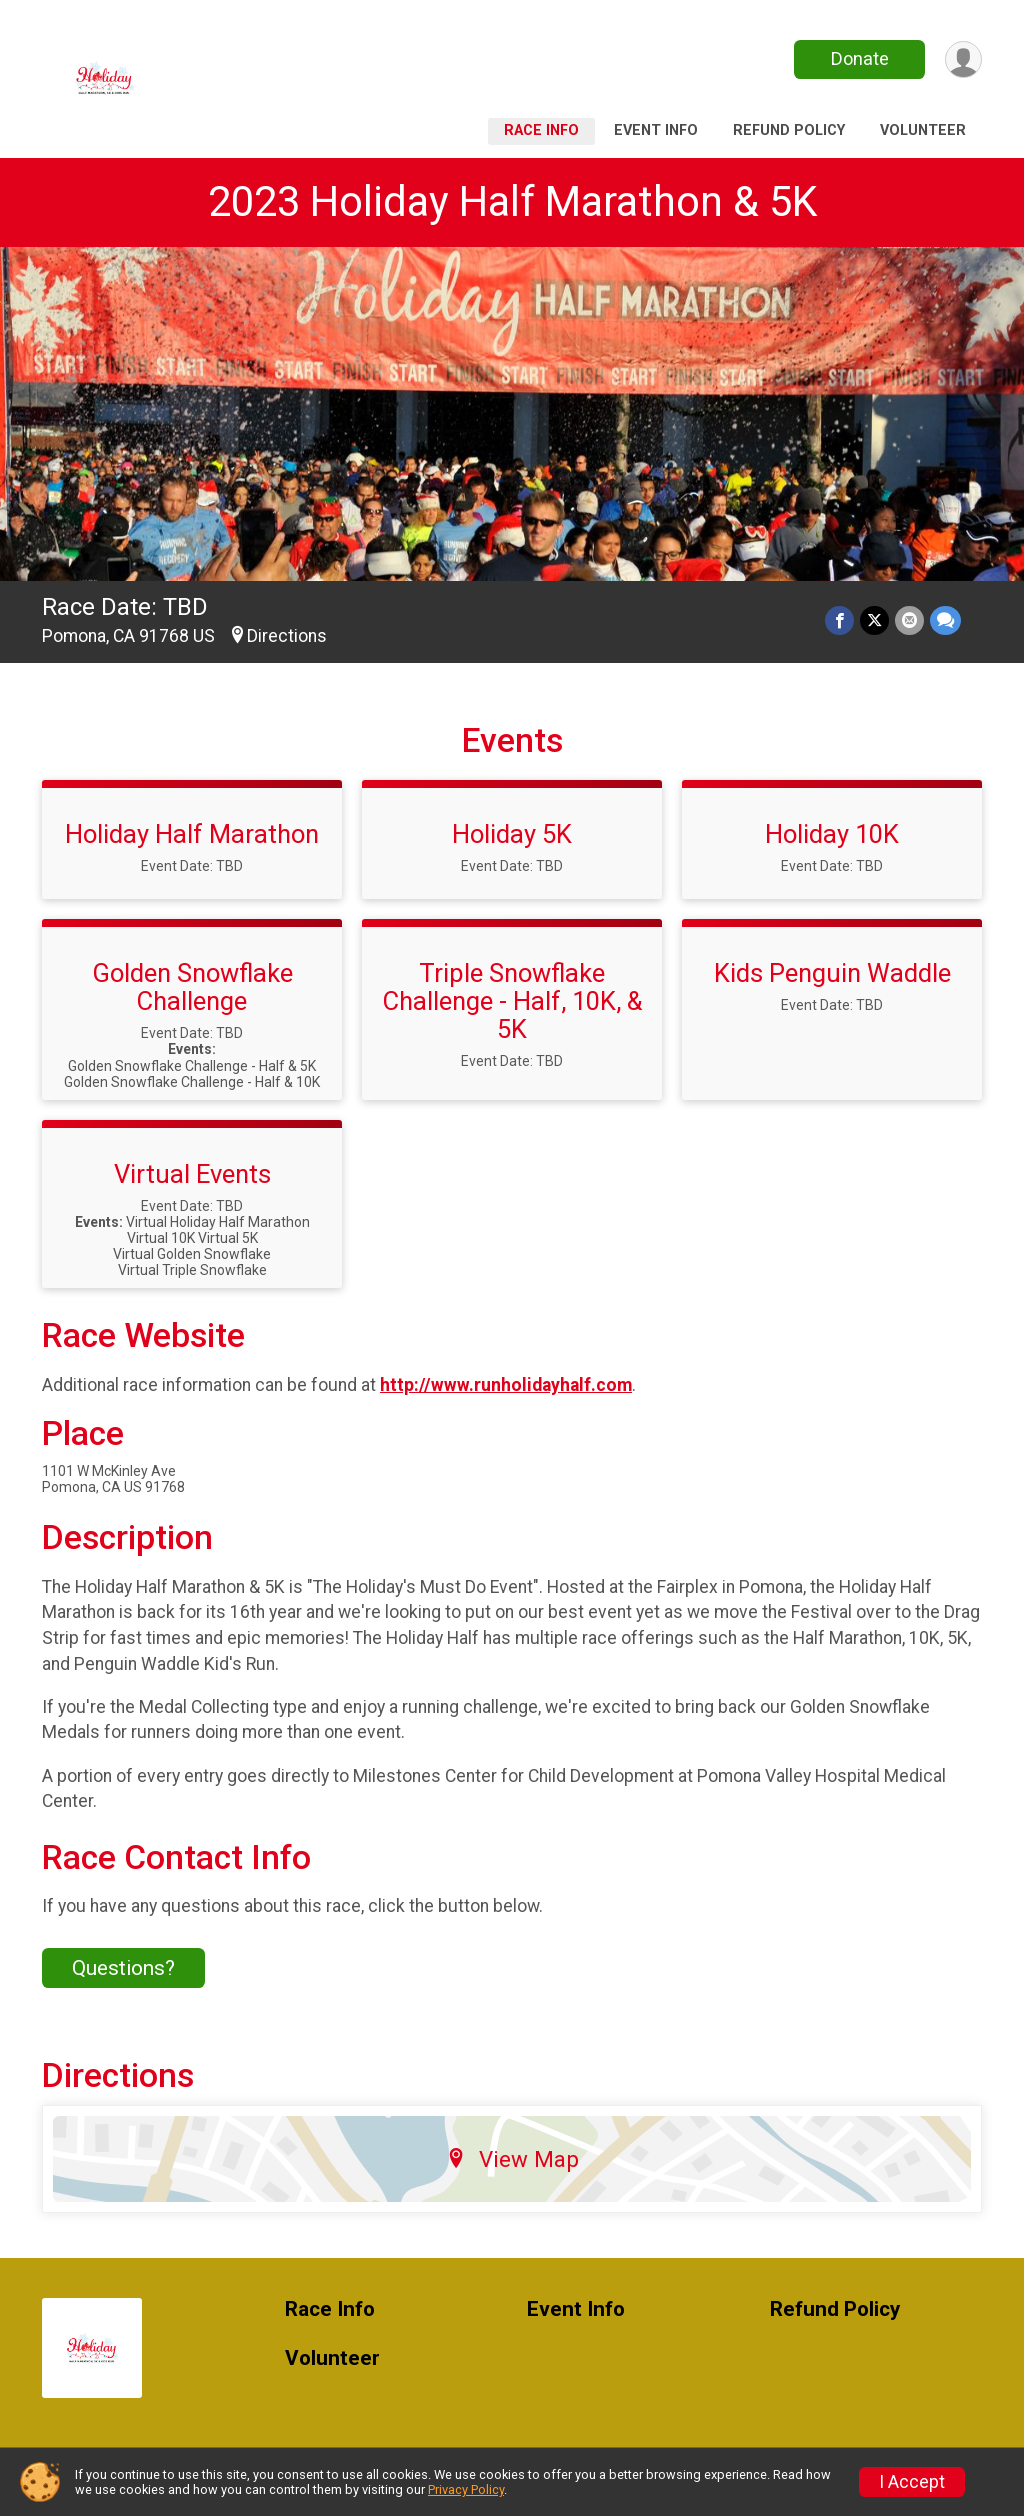 Image resolution: width=1024 pixels, height=2516 pixels. What do you see at coordinates (909, 620) in the screenshot?
I see `[Share via Email]` at bounding box center [909, 620].